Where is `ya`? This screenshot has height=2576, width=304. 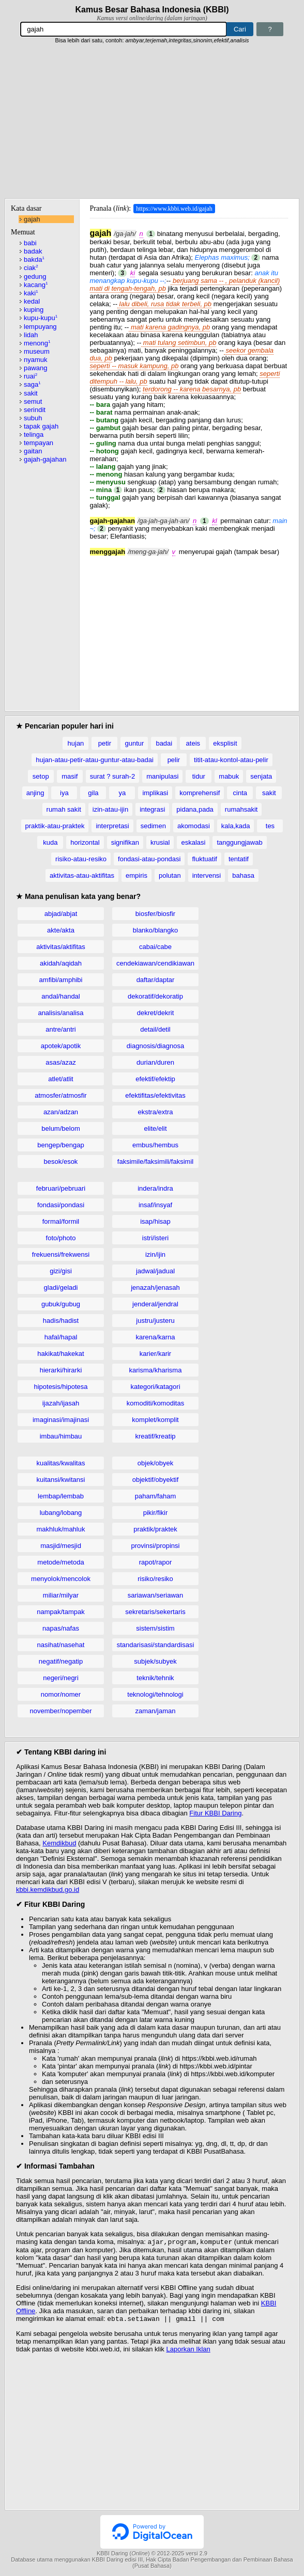
ya is located at coordinates (122, 793).